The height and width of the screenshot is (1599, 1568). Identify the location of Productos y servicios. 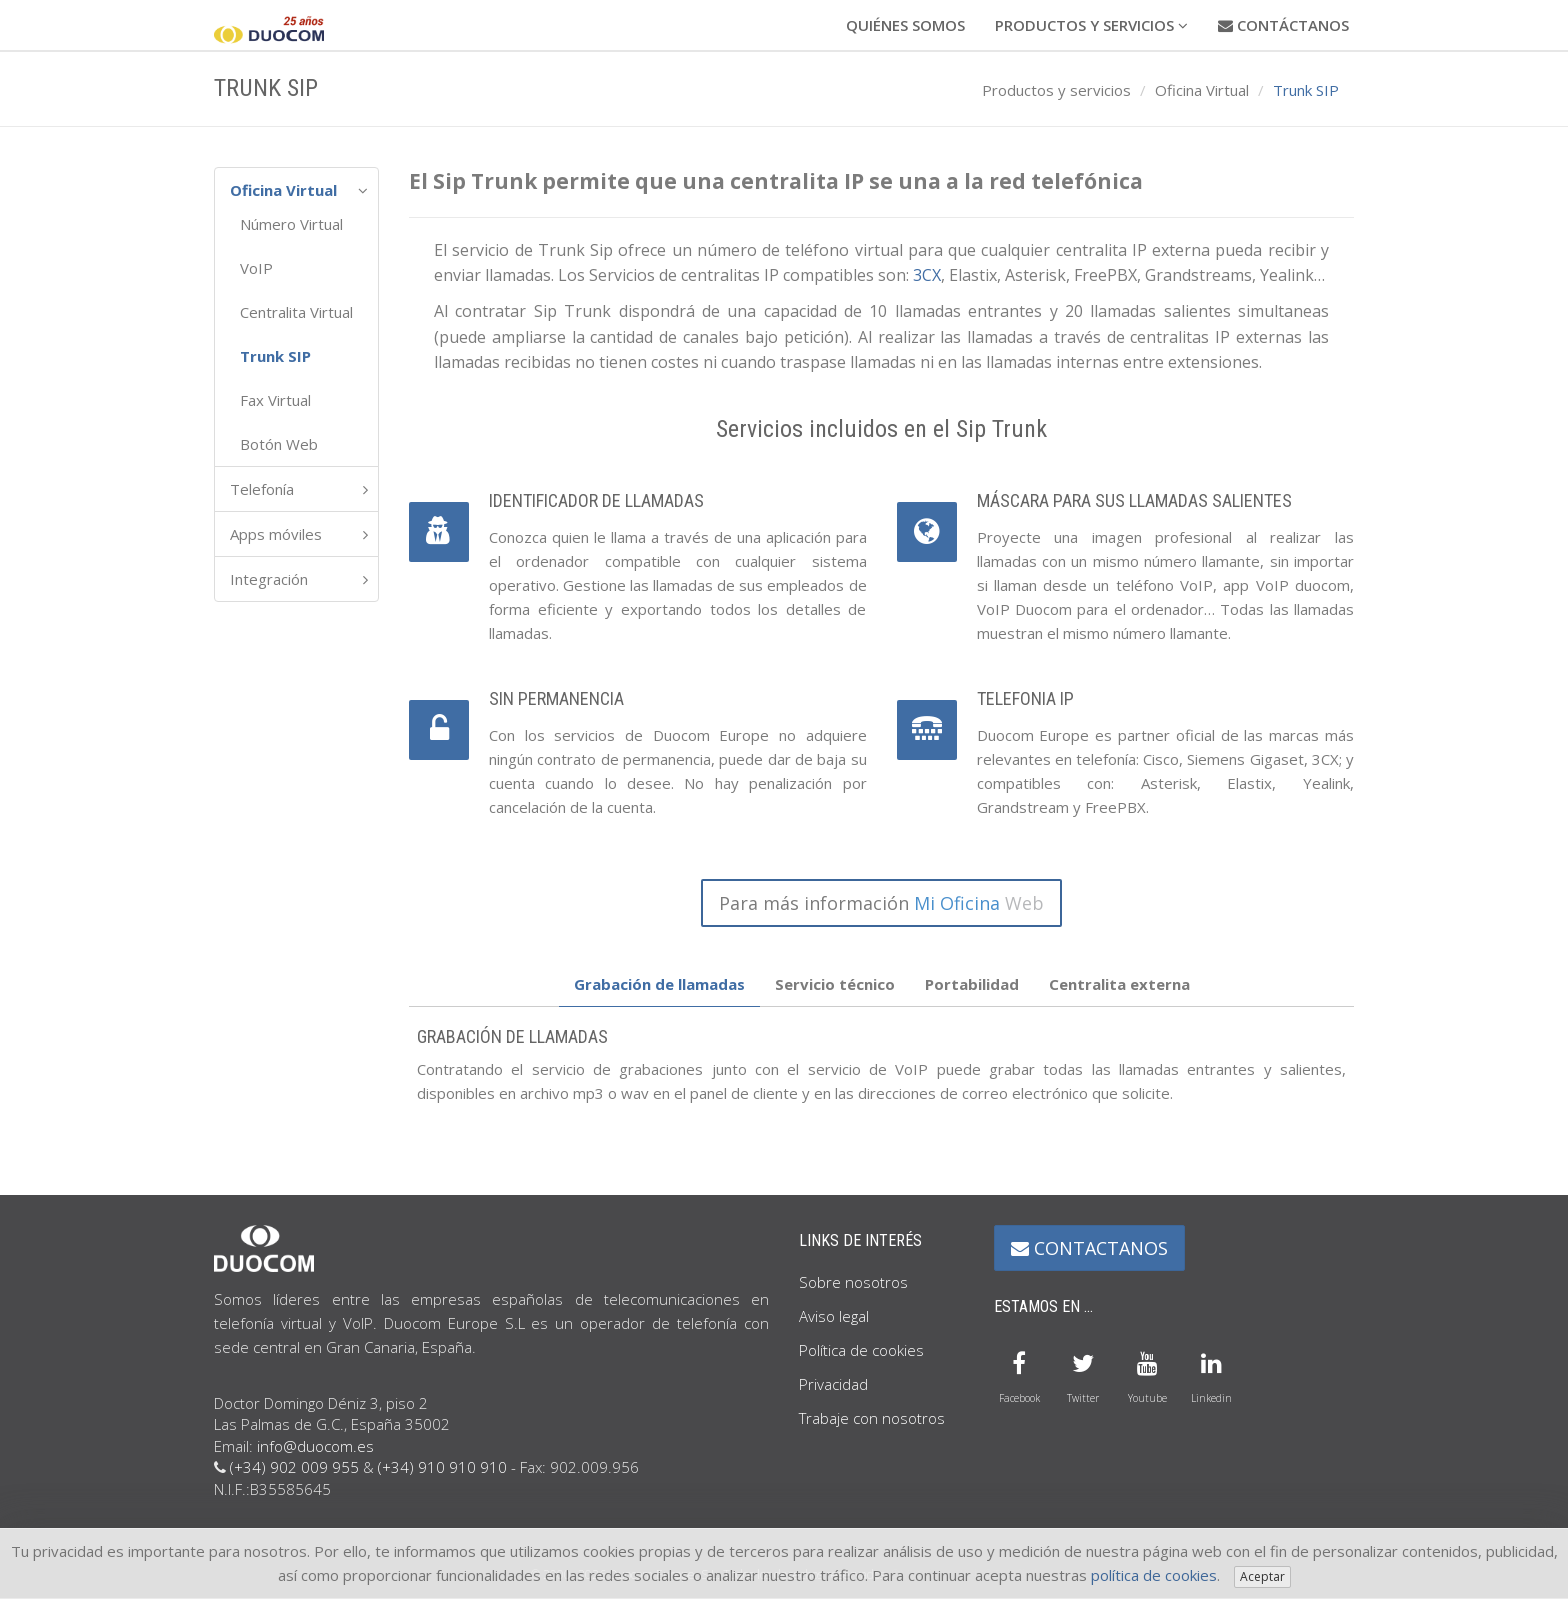
(1056, 90).